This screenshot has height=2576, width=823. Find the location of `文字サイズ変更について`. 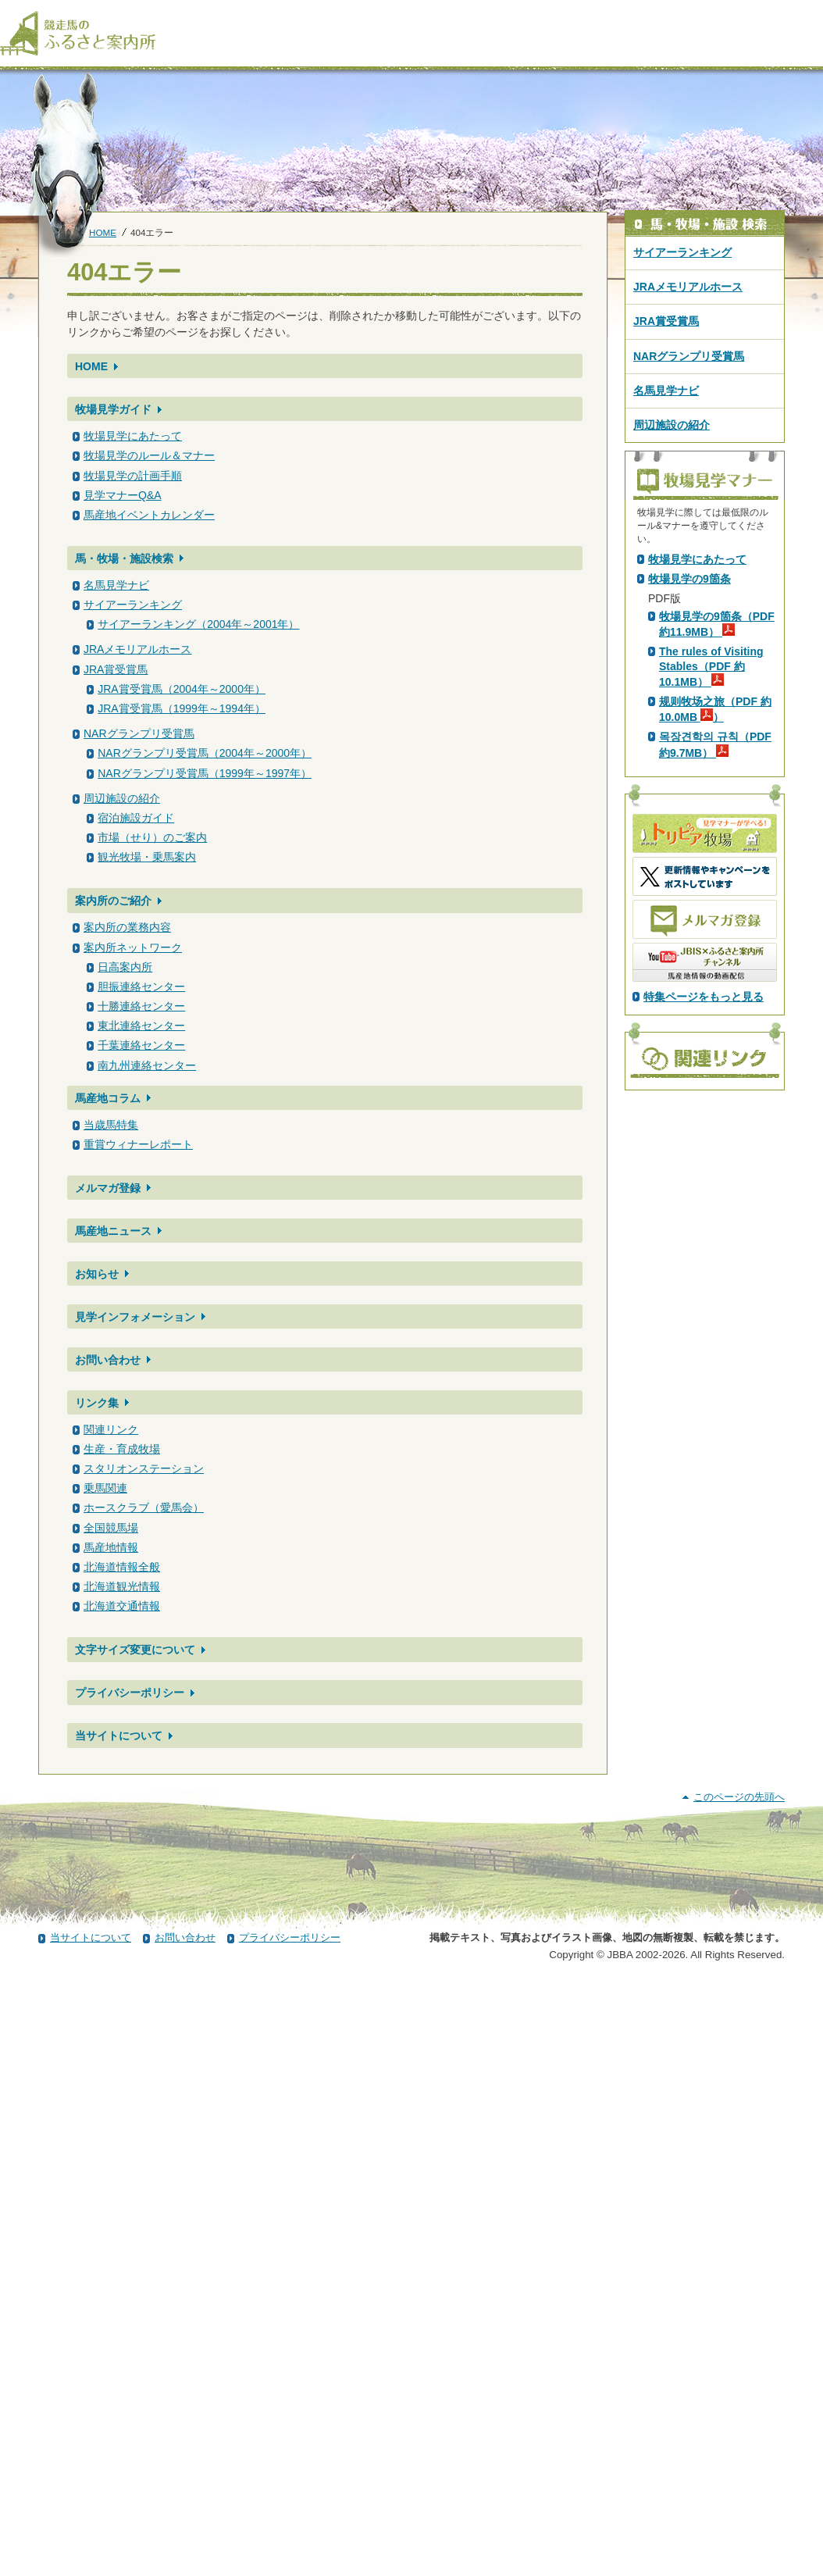

文字サイズ変更について is located at coordinates (135, 1649).